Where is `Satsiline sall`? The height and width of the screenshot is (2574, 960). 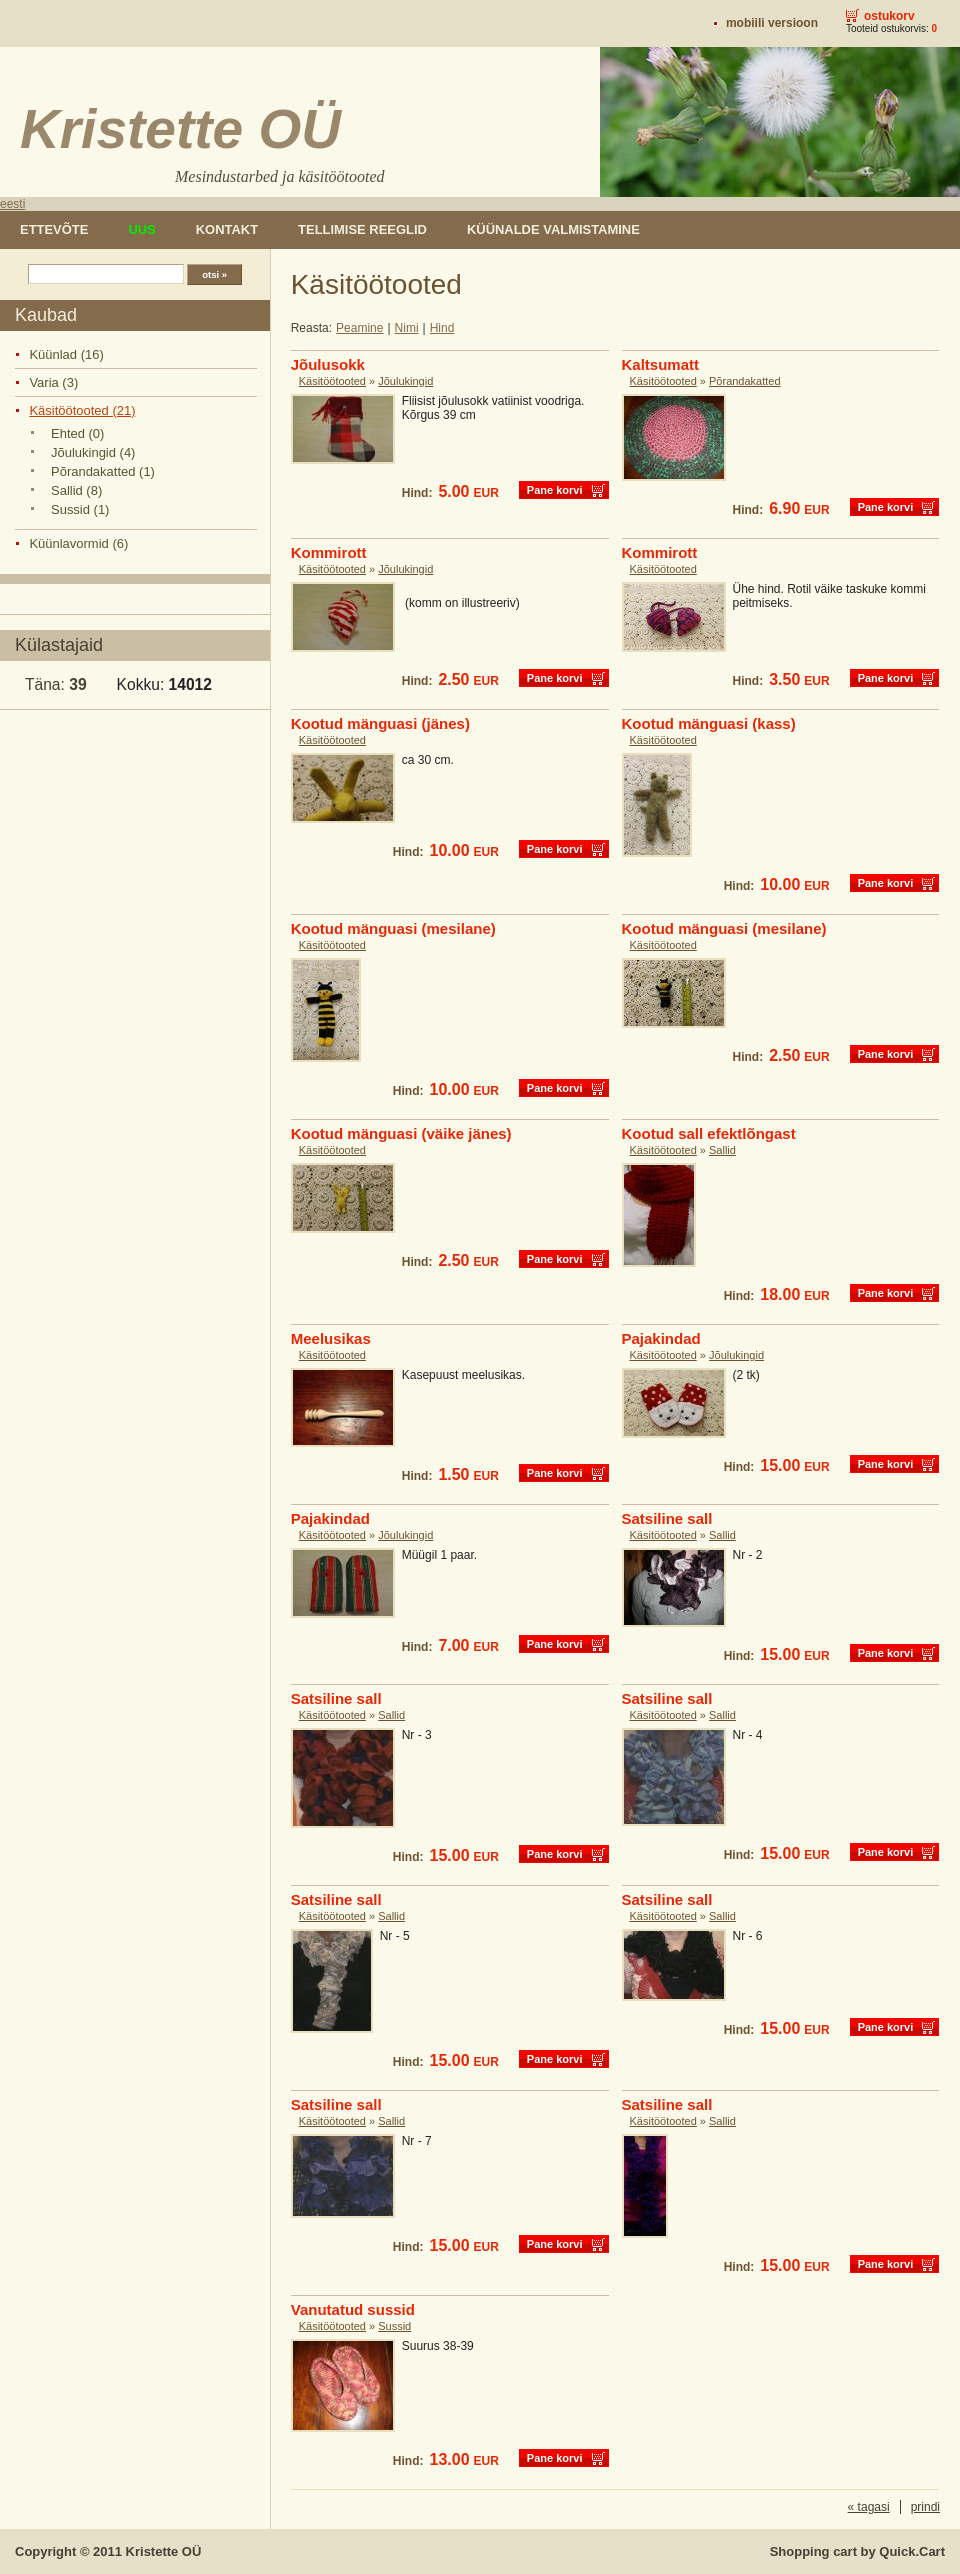 Satsiline sall is located at coordinates (667, 1518).